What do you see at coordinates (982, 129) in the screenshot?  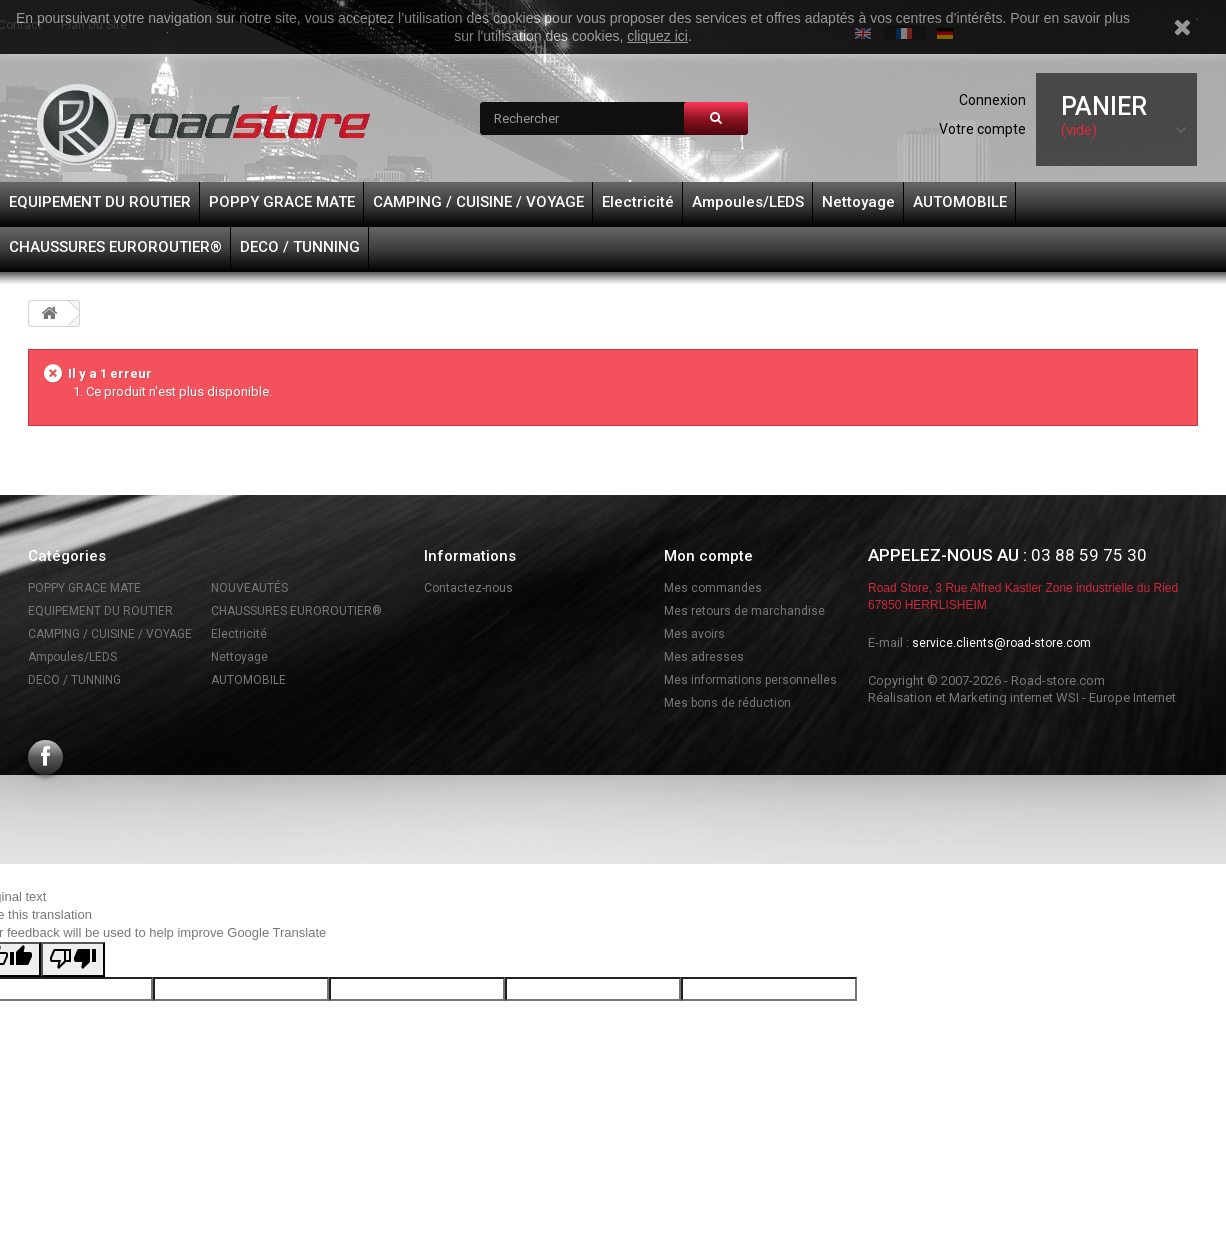 I see `Votre compte` at bounding box center [982, 129].